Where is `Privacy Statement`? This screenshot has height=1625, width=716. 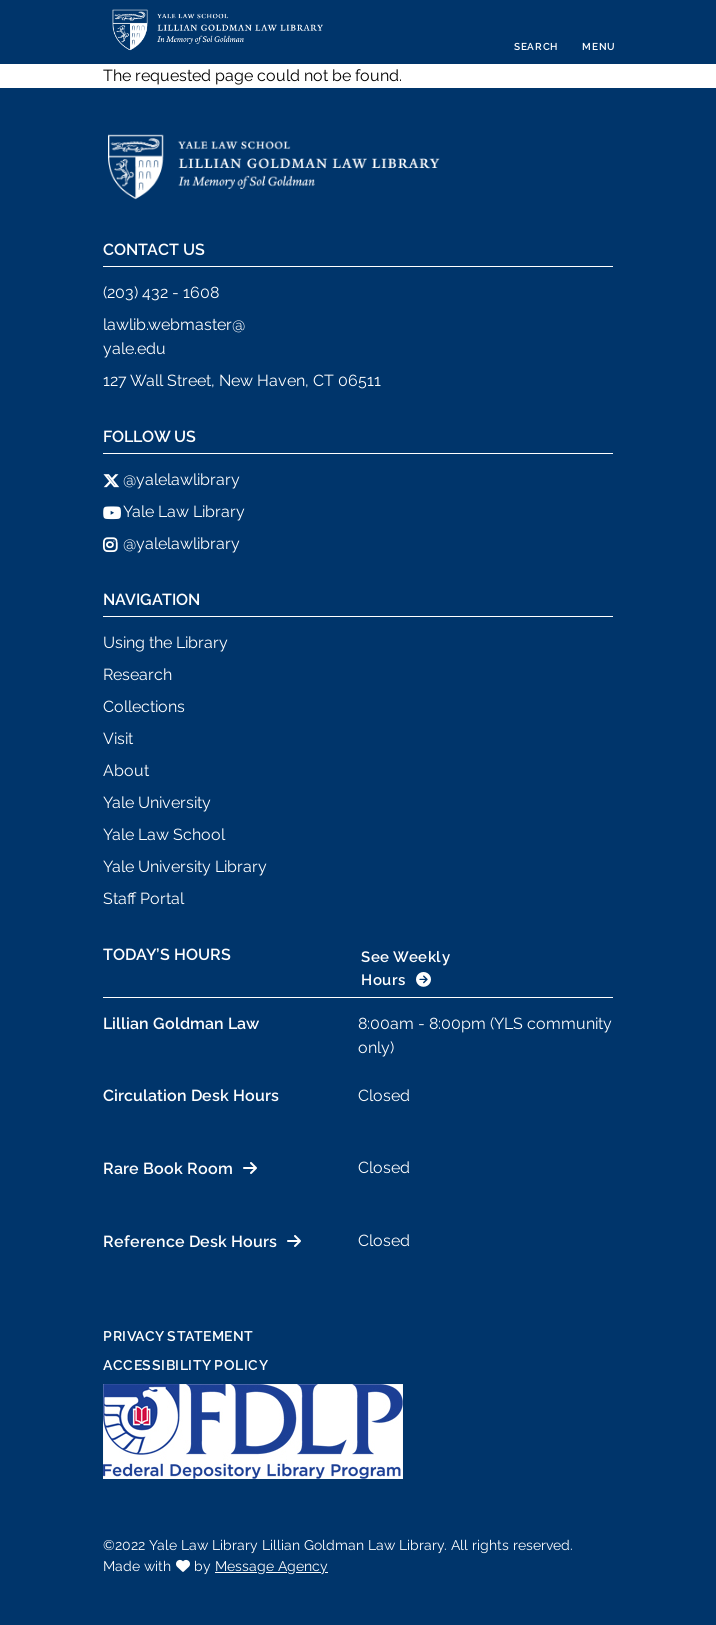 Privacy Statement is located at coordinates (178, 1336).